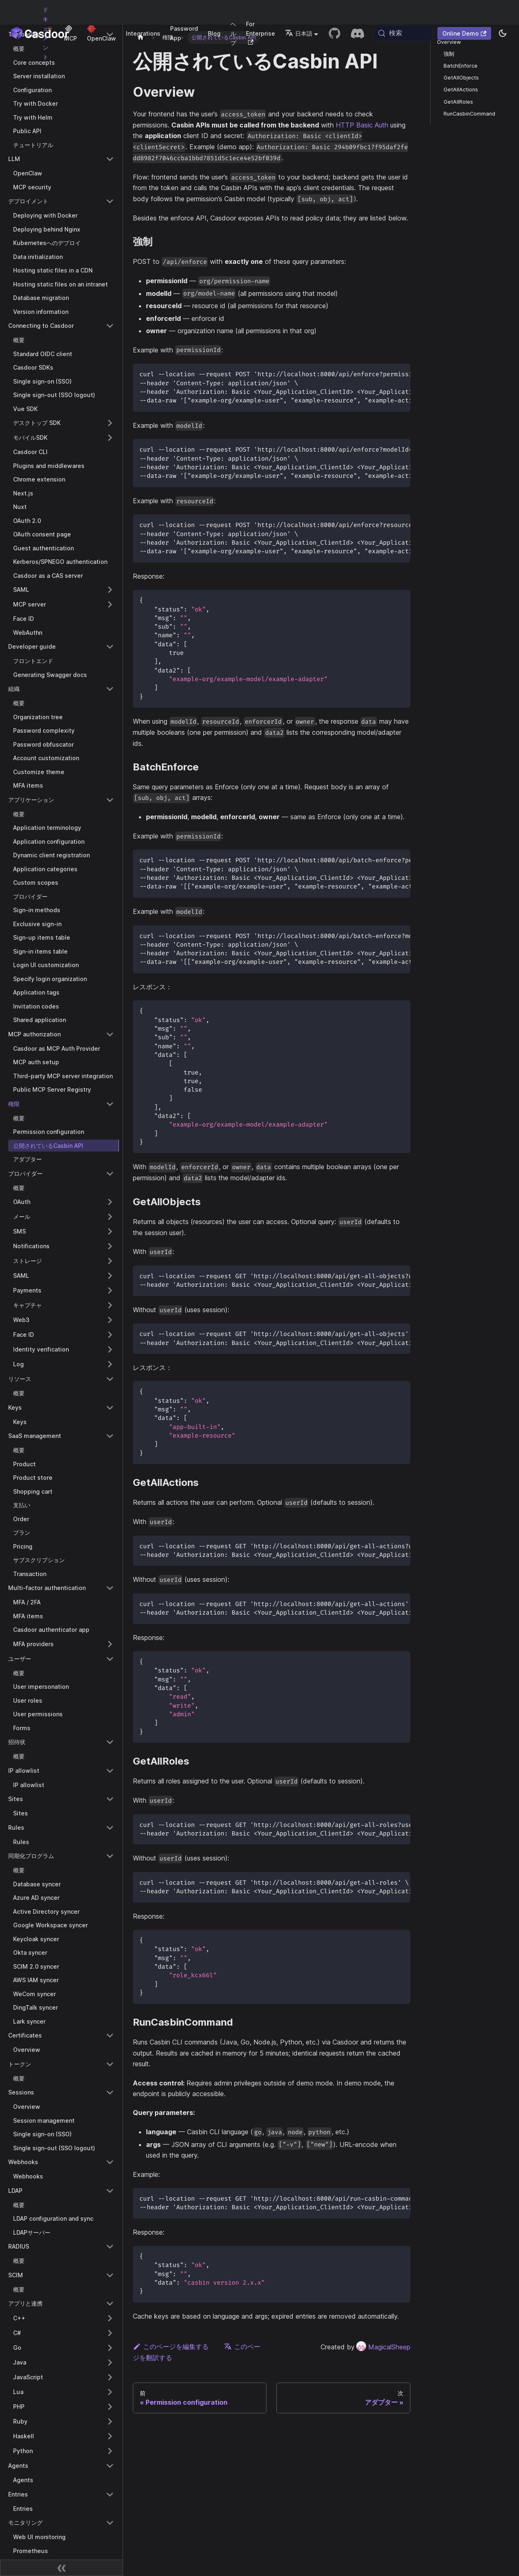 This screenshot has width=519, height=2576. What do you see at coordinates (110, 1856) in the screenshot?
I see `[Collapse sidebar category '同期化プログラム']` at bounding box center [110, 1856].